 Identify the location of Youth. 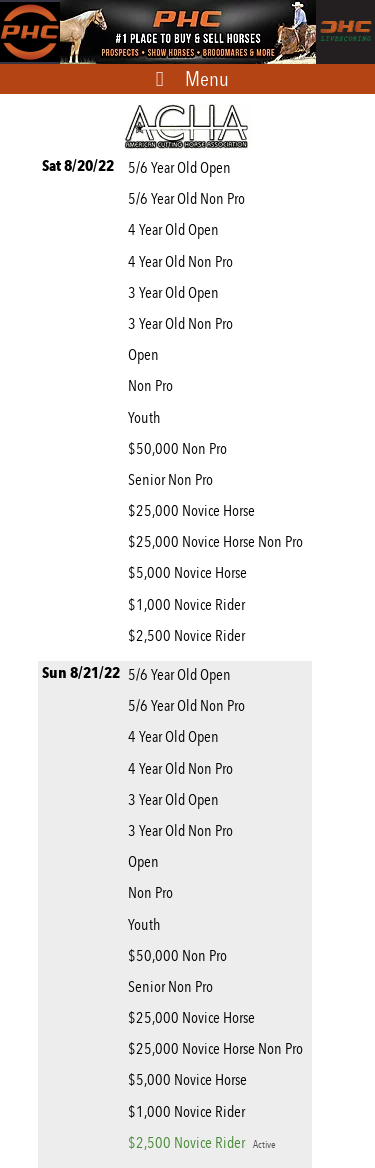
(147, 417).